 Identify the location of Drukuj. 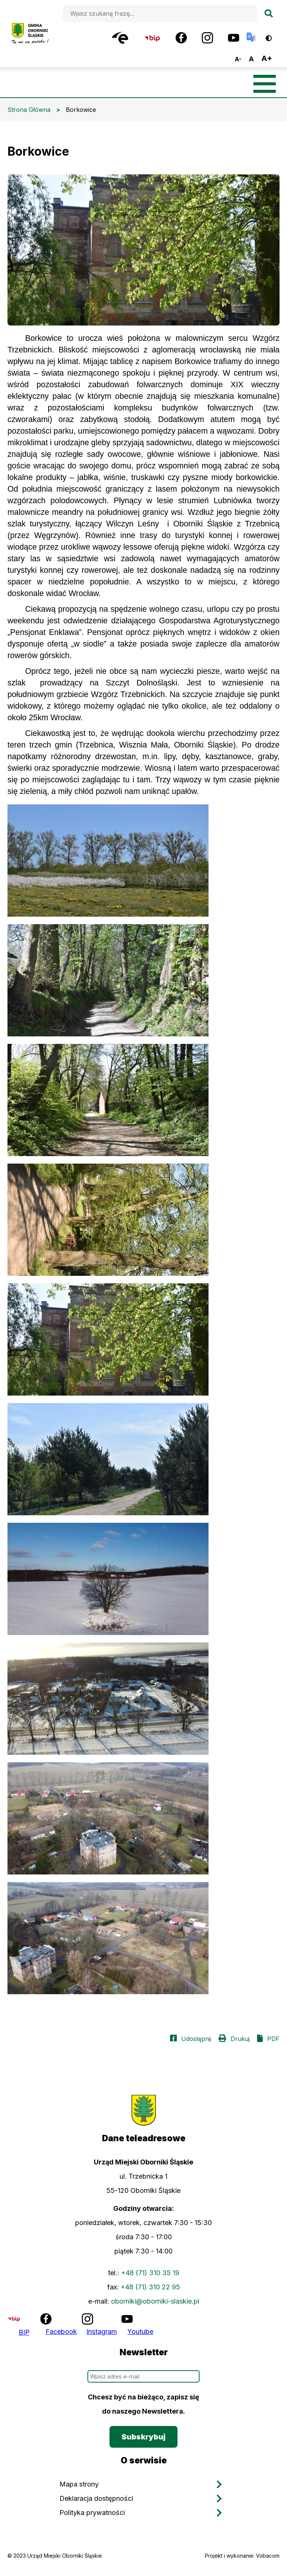
(240, 2038).